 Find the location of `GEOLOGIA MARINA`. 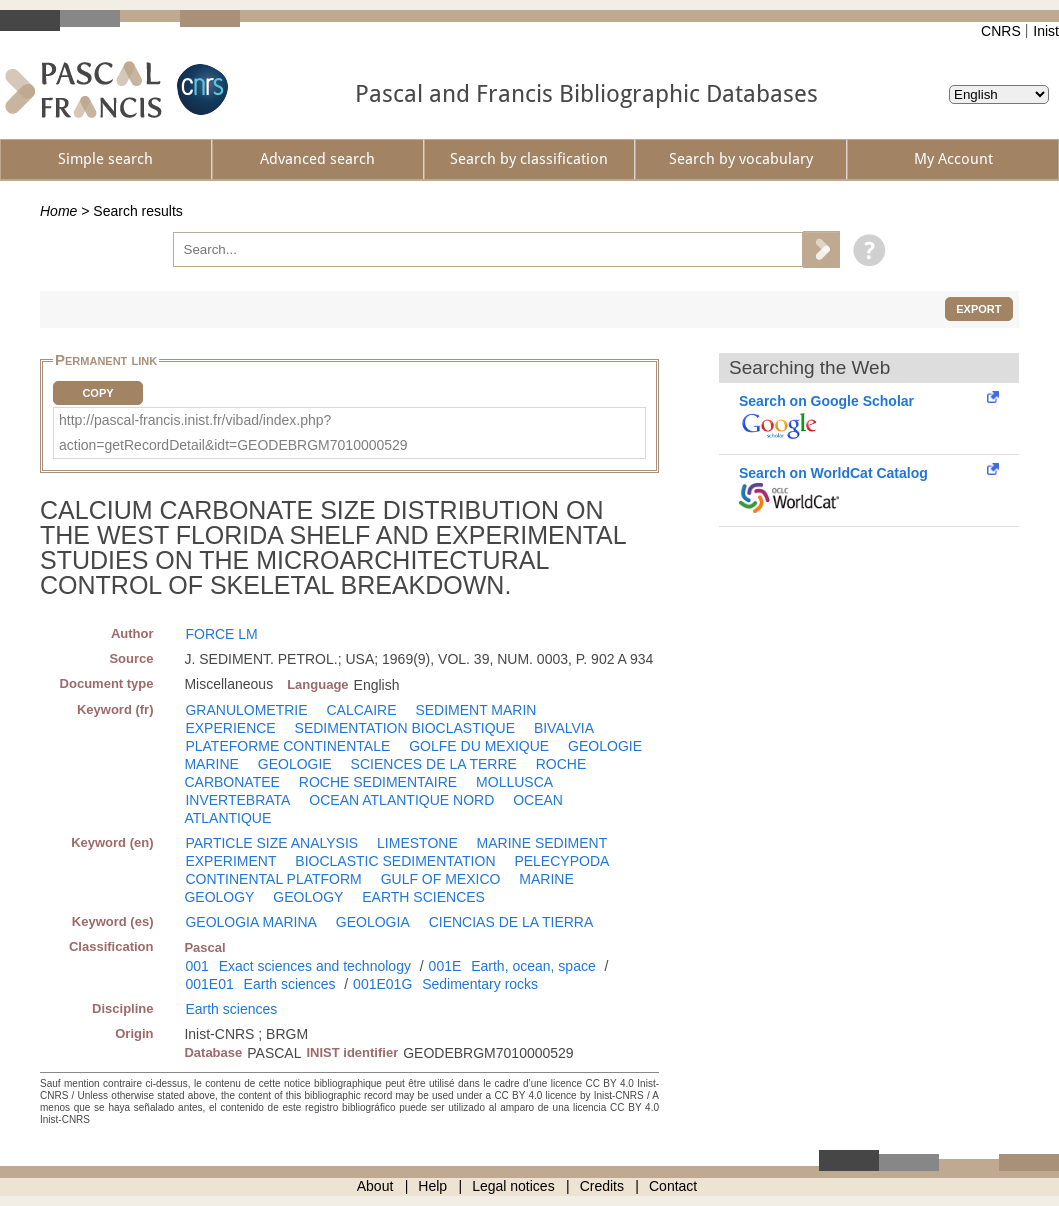

GEOLOGIA MARINA is located at coordinates (250, 922).